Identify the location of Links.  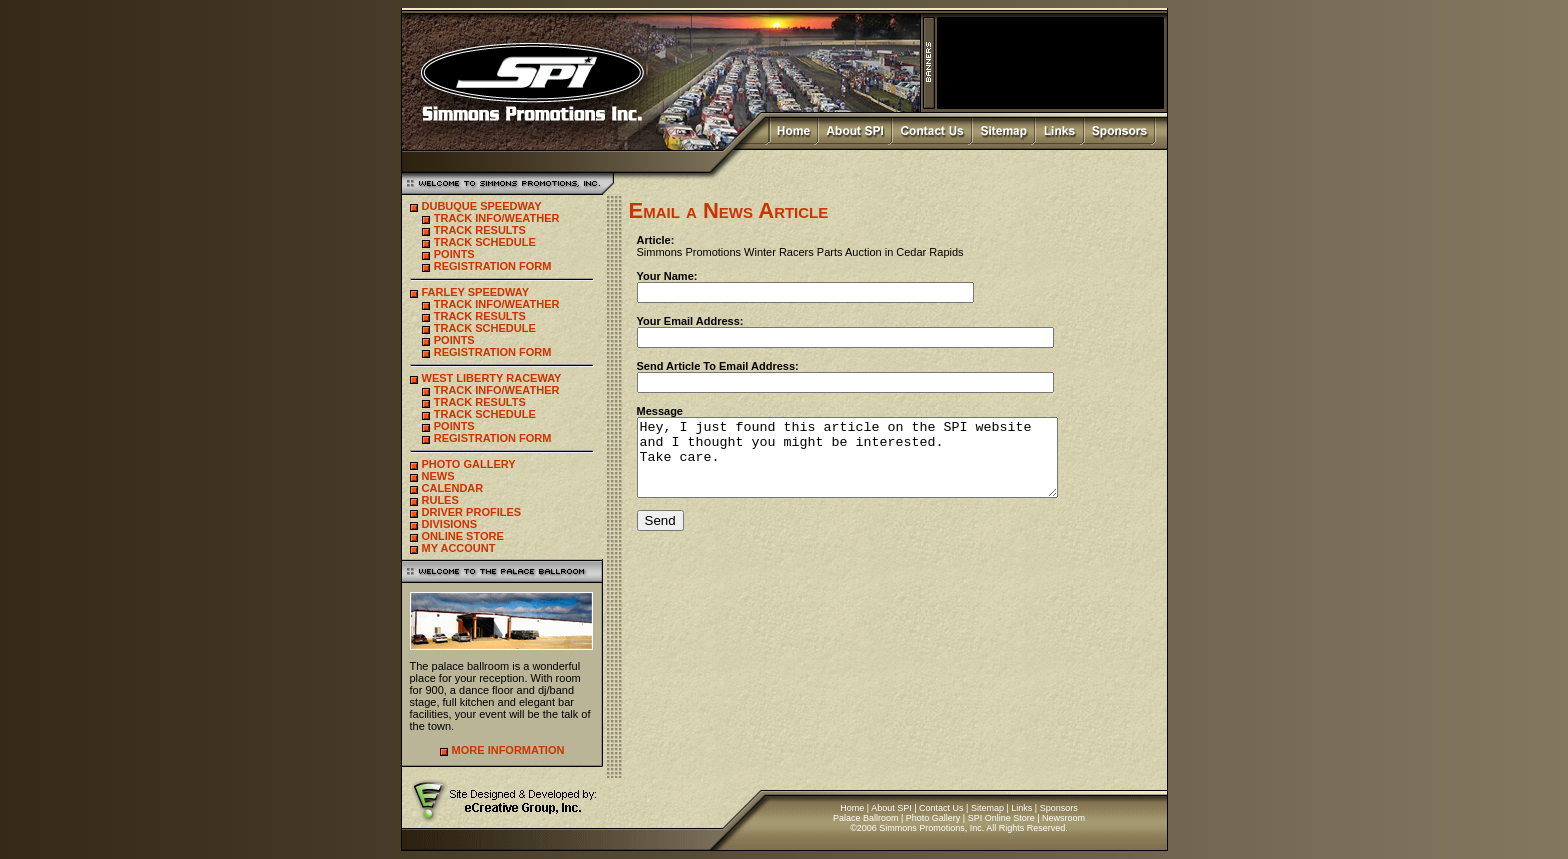
(1021, 808).